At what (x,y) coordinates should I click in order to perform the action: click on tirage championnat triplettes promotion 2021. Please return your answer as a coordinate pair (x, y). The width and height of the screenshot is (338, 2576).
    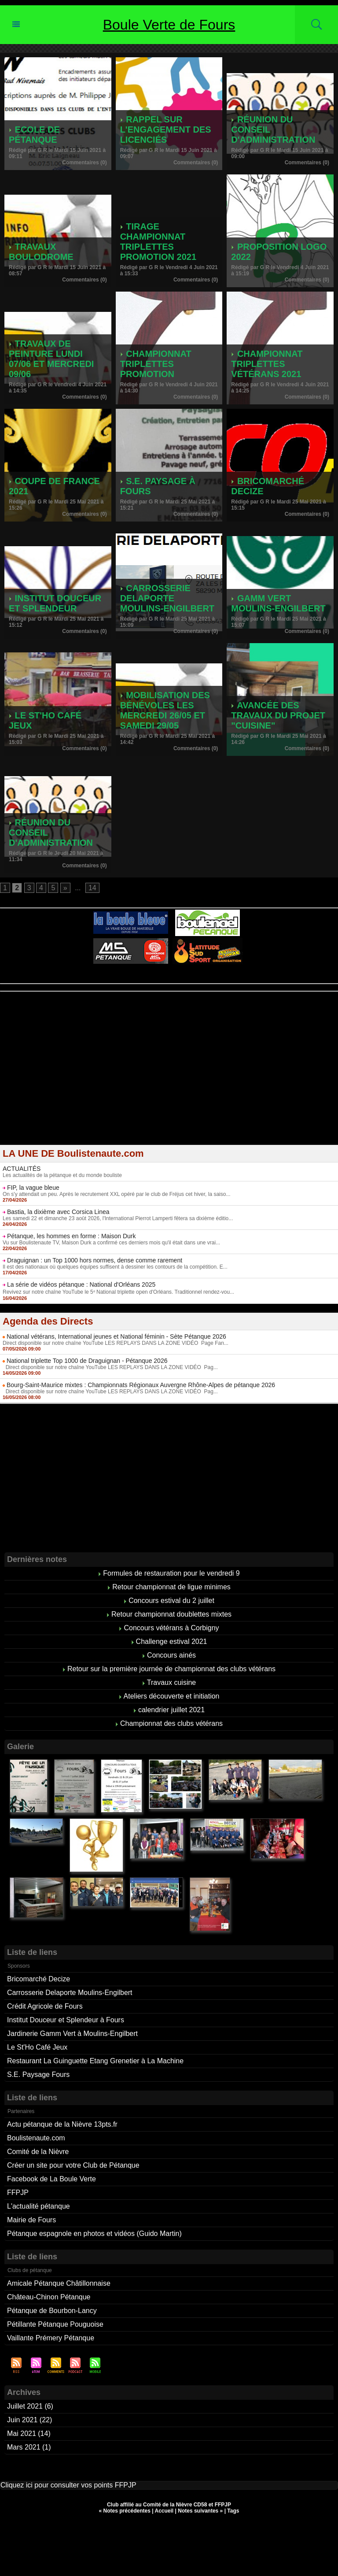
    Looking at the image, I should click on (158, 242).